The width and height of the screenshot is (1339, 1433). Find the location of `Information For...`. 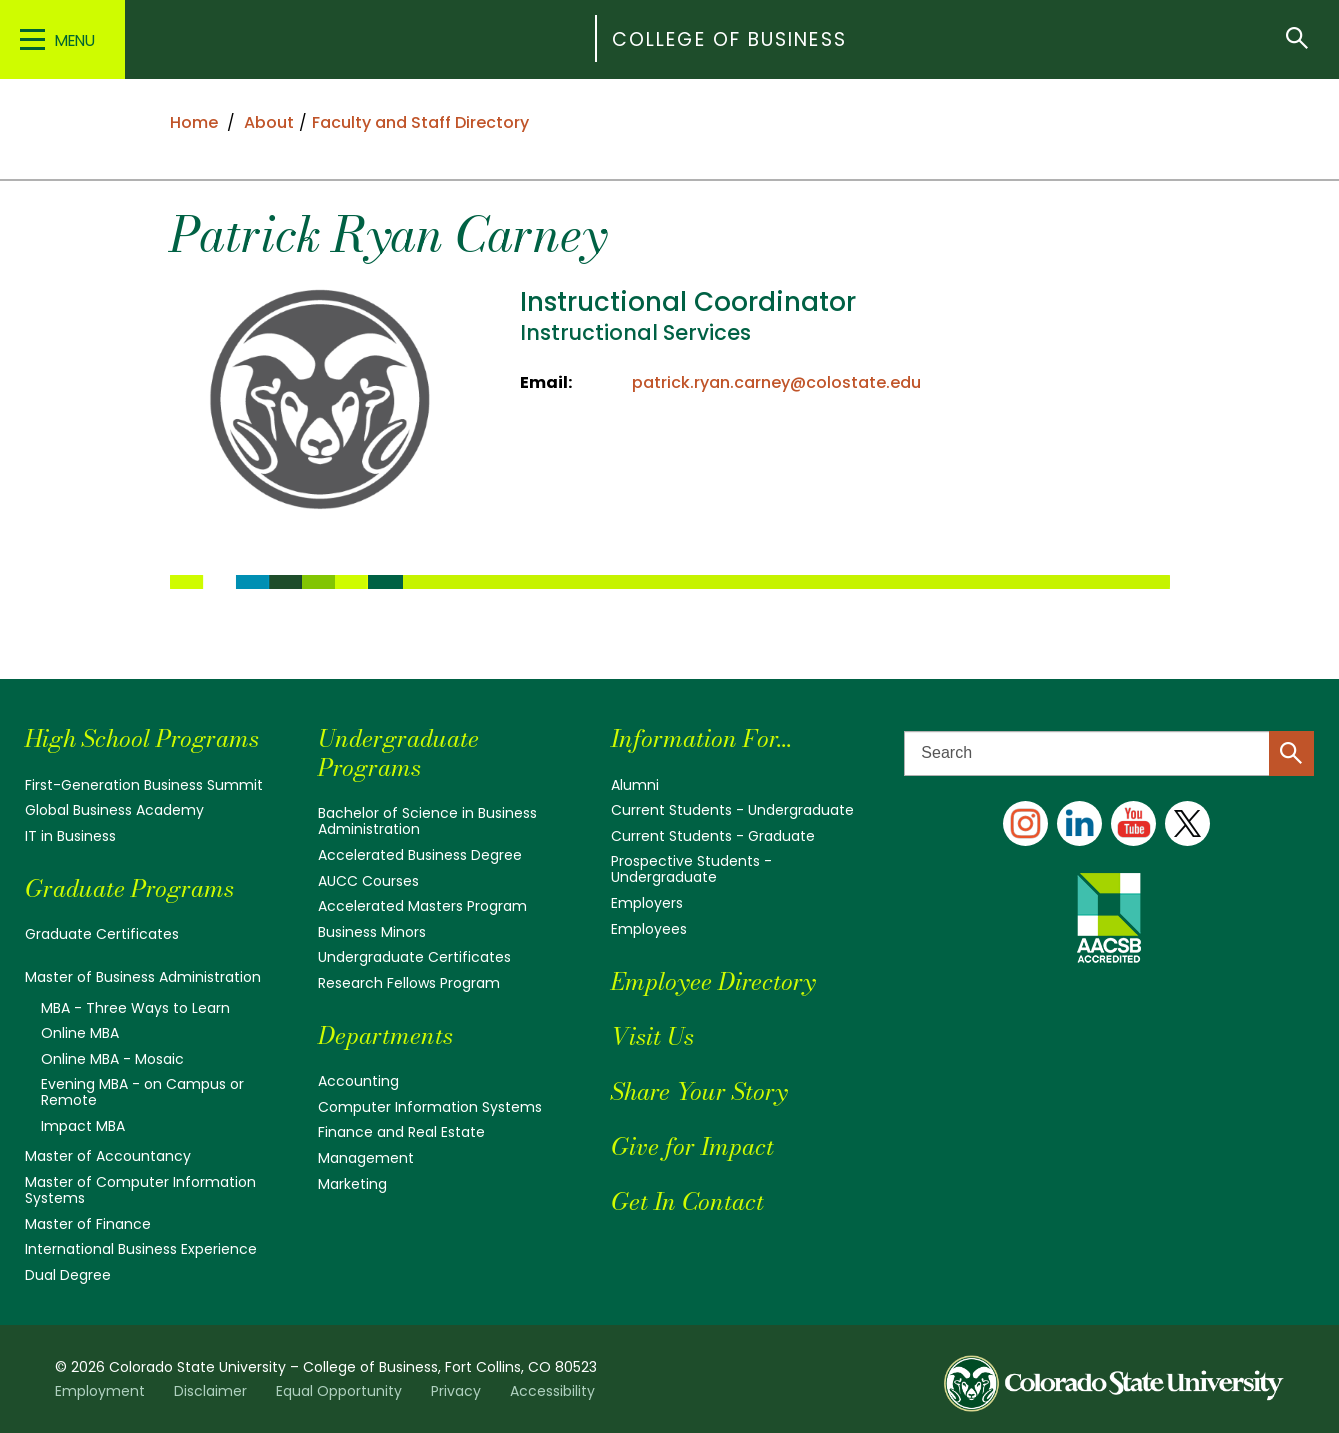

Information For... is located at coordinates (701, 738).